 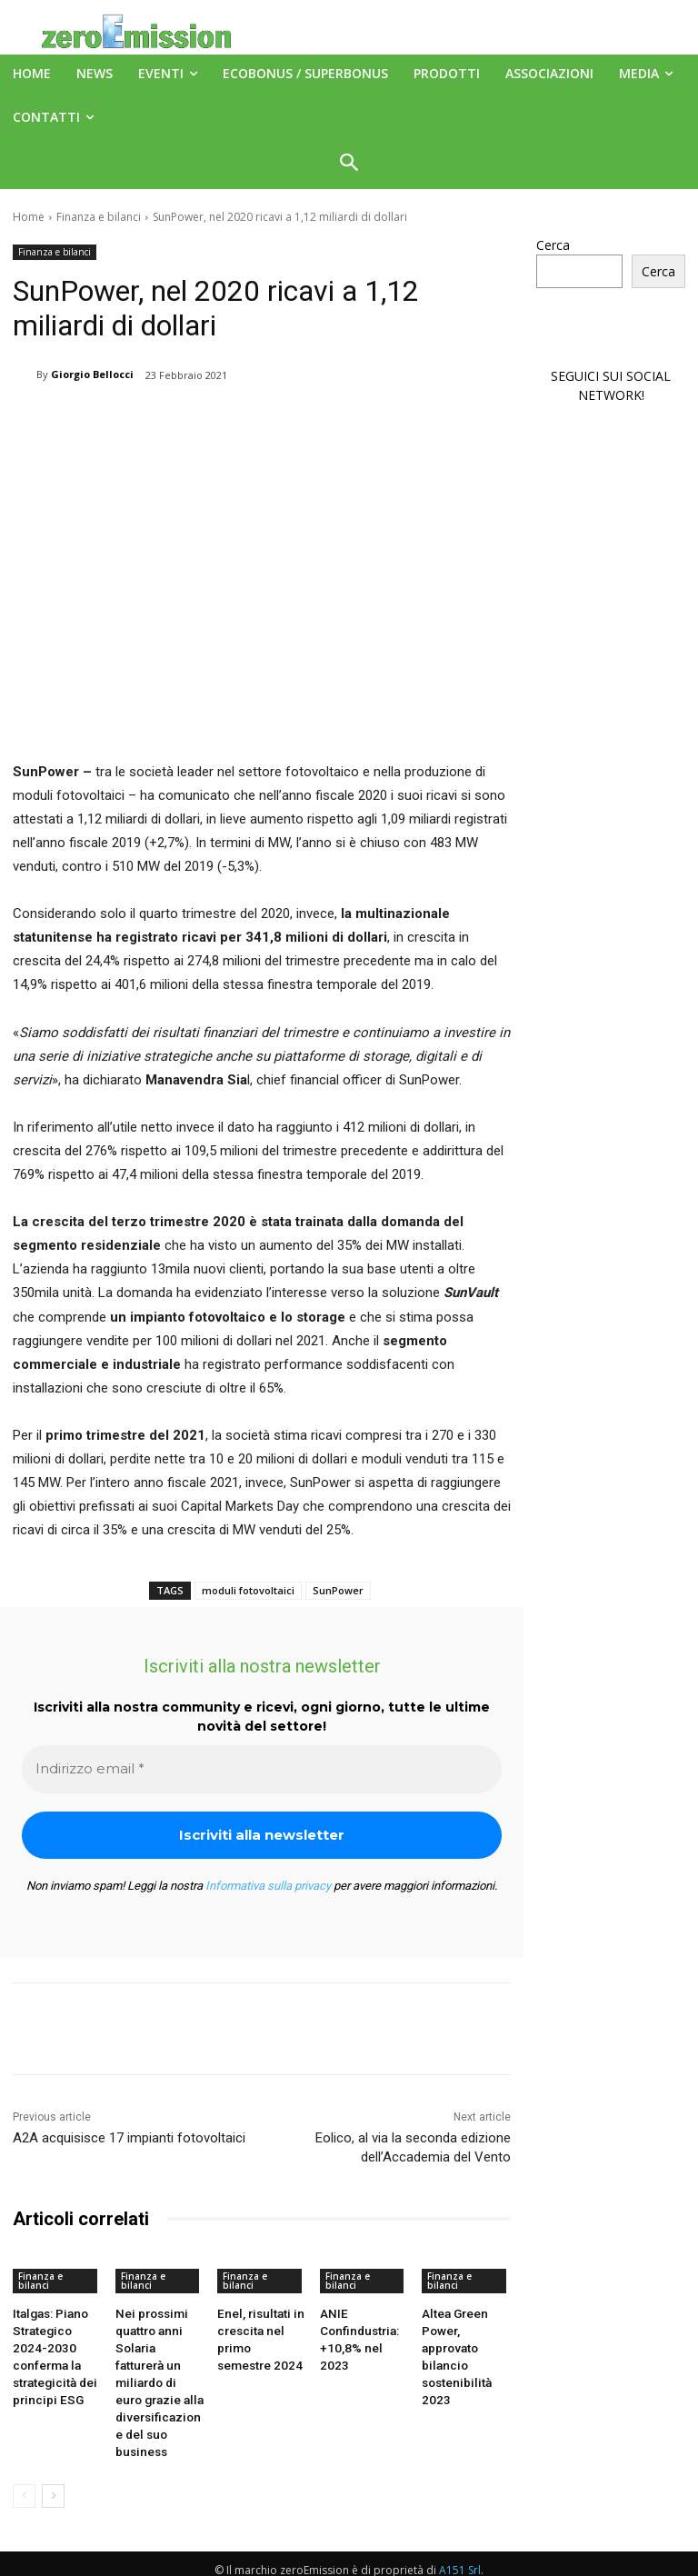 I want to click on Italgas: Piano Strategico 2024-2030 conferma la strategicità dei principi ESG, so click(x=57, y=2343).